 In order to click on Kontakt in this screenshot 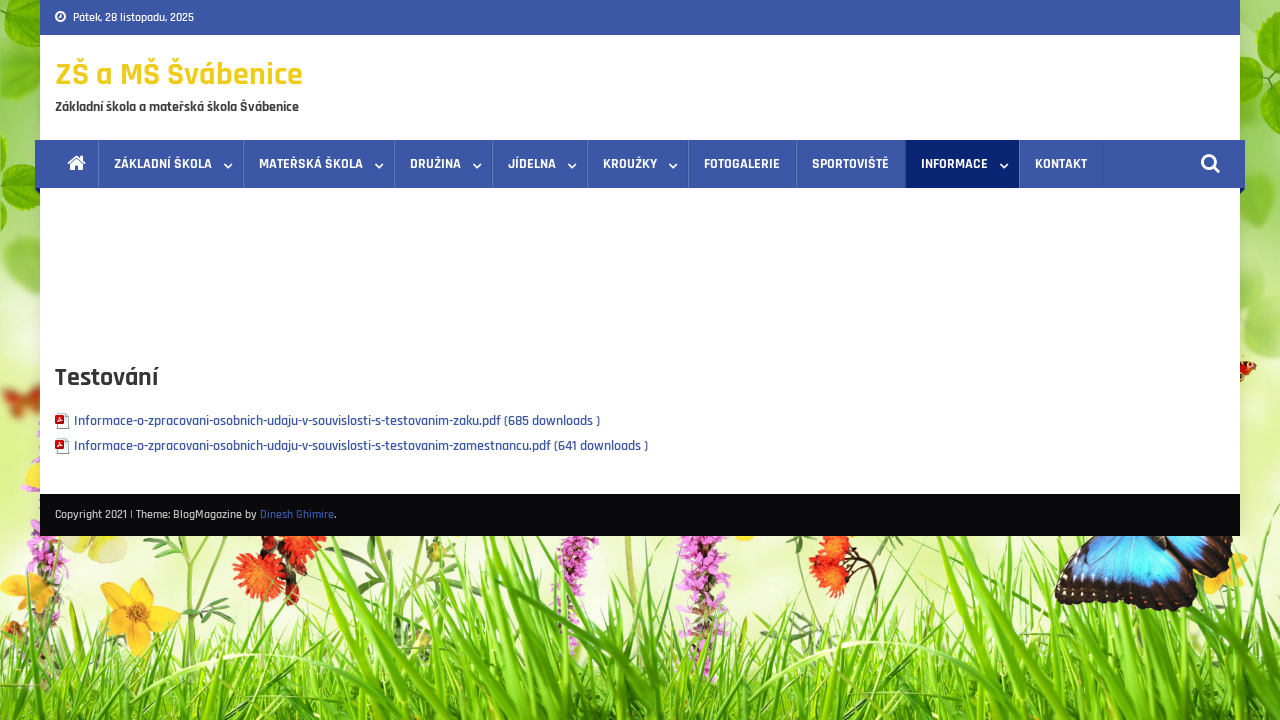, I will do `click(1061, 164)`.